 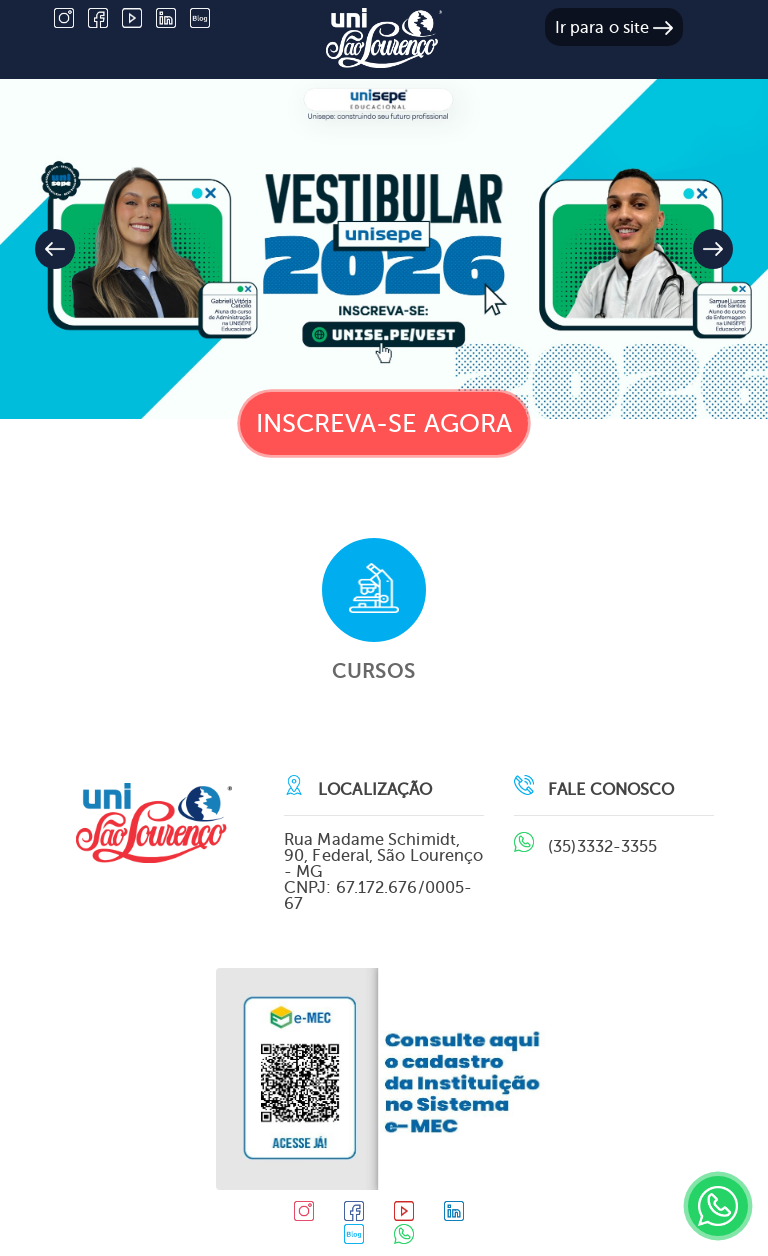 What do you see at coordinates (713, 249) in the screenshot?
I see `[button]` at bounding box center [713, 249].